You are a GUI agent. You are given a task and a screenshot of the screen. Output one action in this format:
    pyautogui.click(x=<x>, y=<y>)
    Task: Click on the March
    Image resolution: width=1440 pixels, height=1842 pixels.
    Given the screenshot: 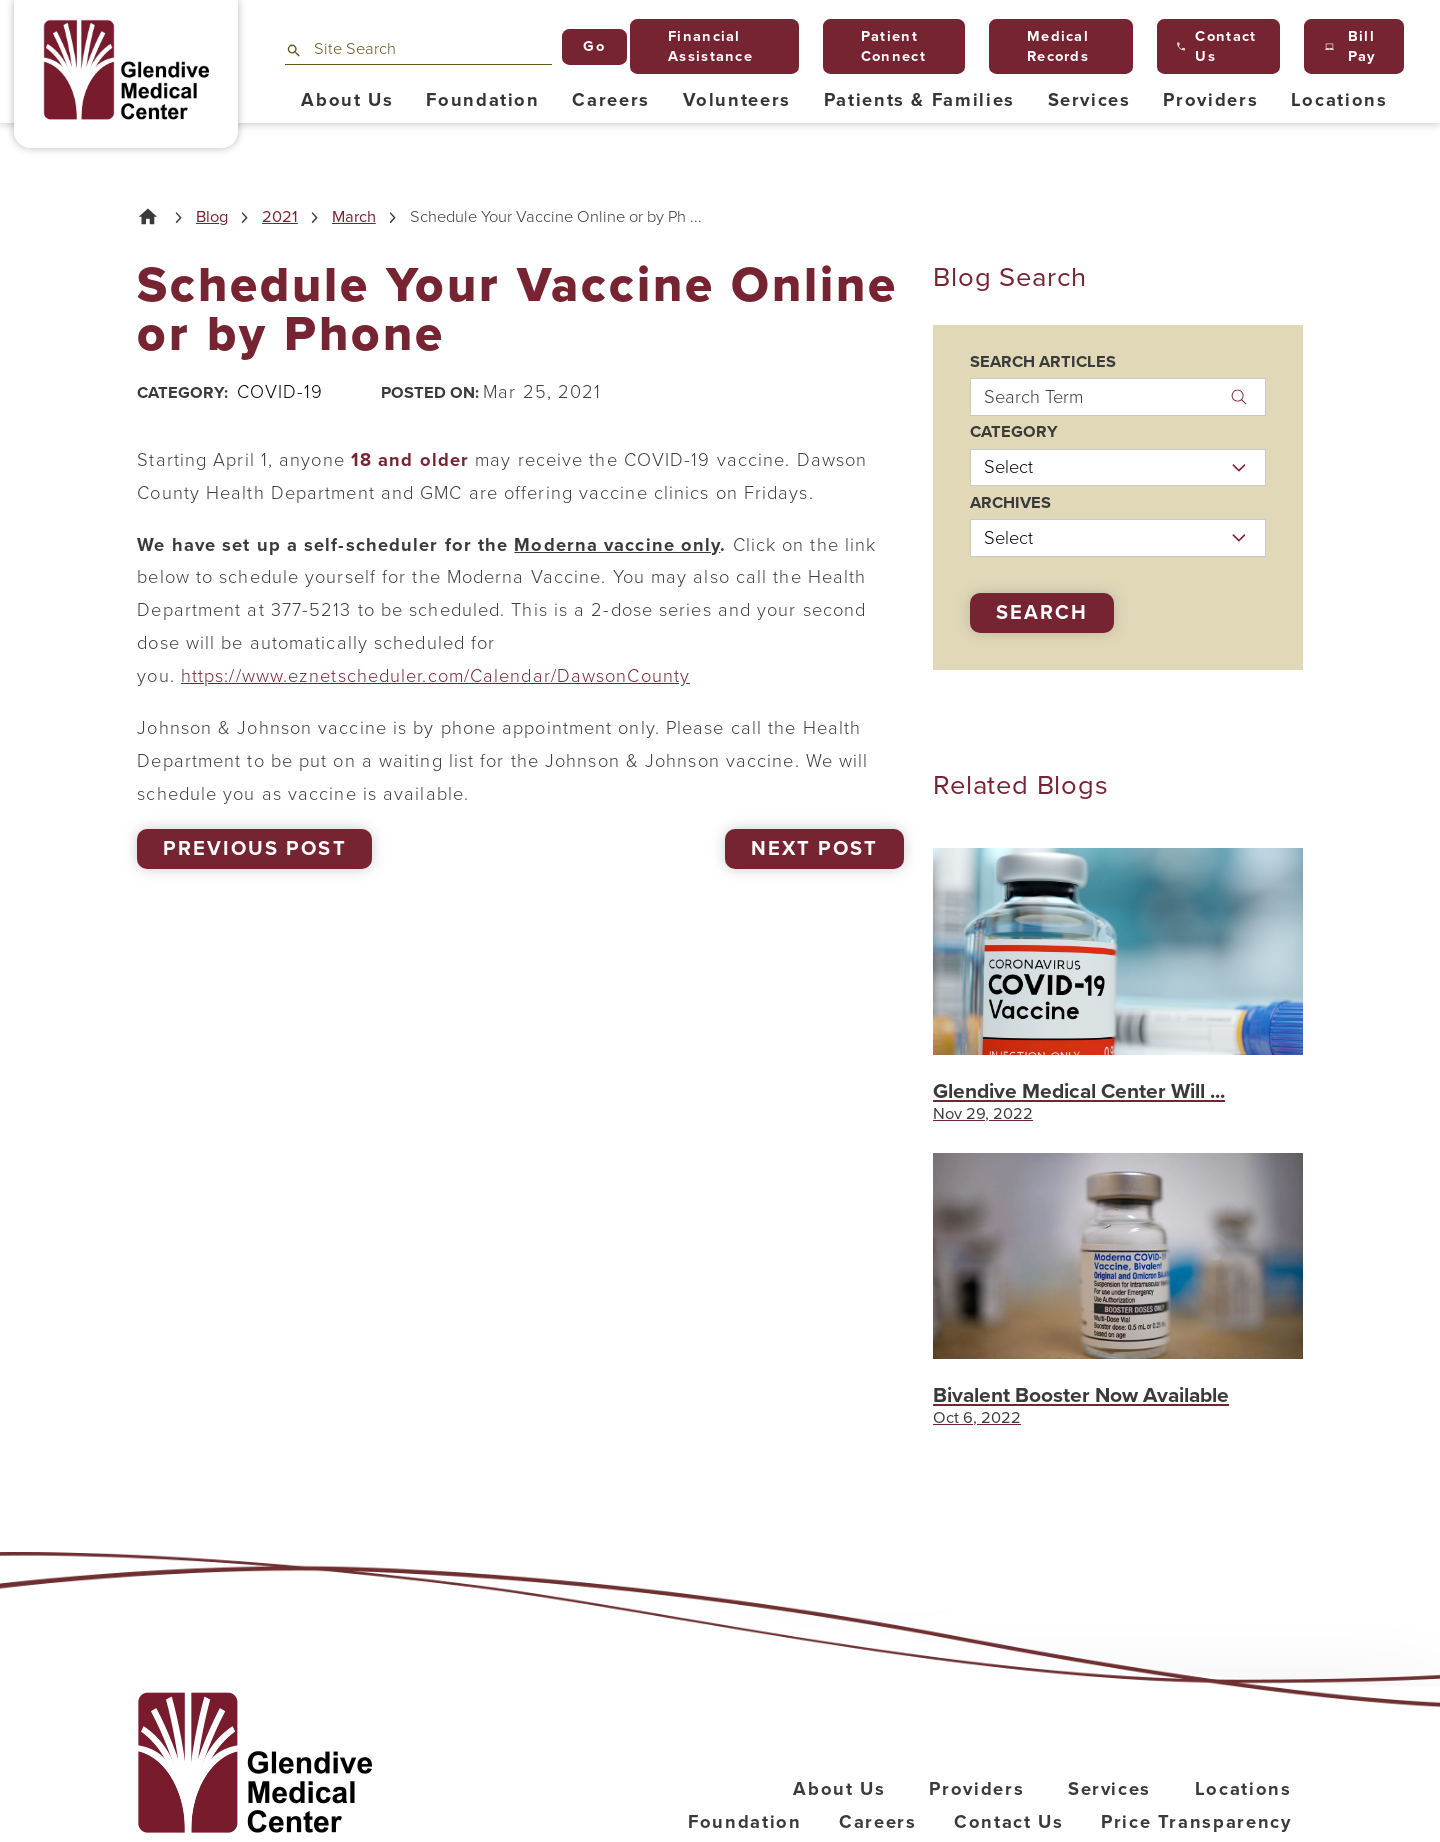 What is the action you would take?
    pyautogui.click(x=354, y=217)
    